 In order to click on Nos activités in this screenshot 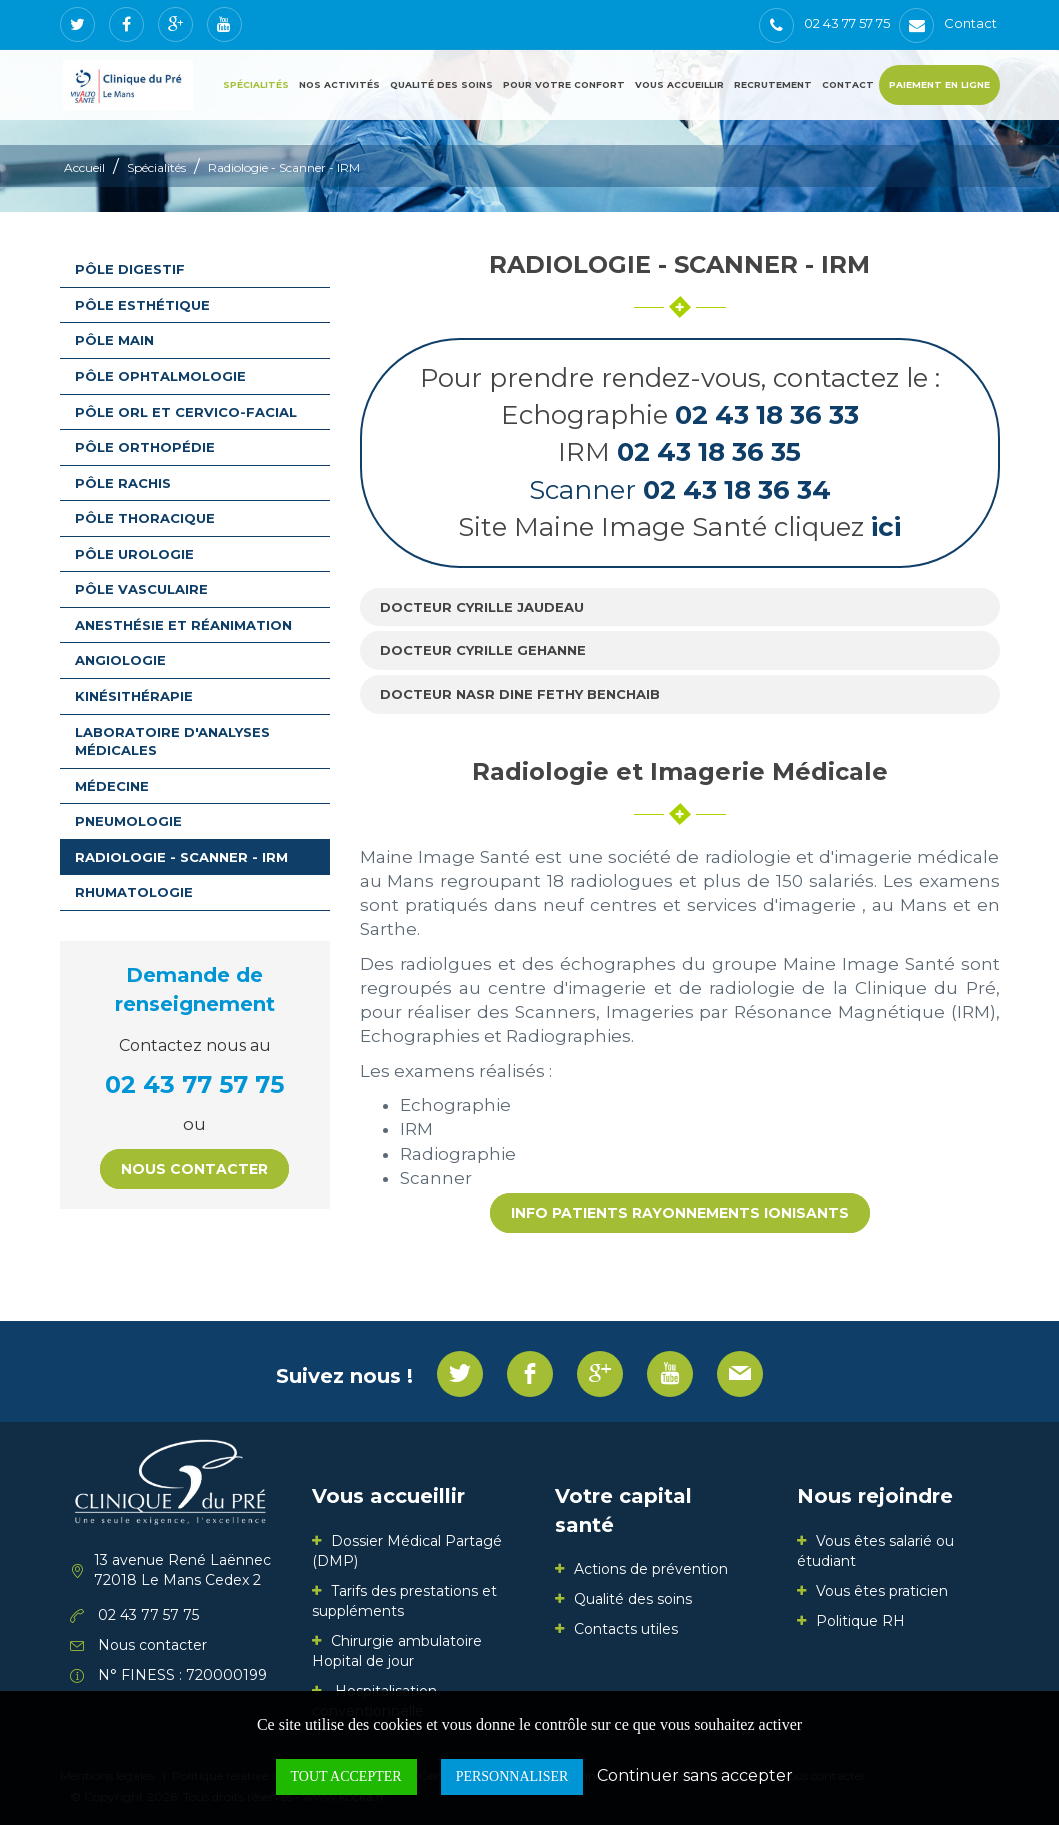, I will do `click(339, 84)`.